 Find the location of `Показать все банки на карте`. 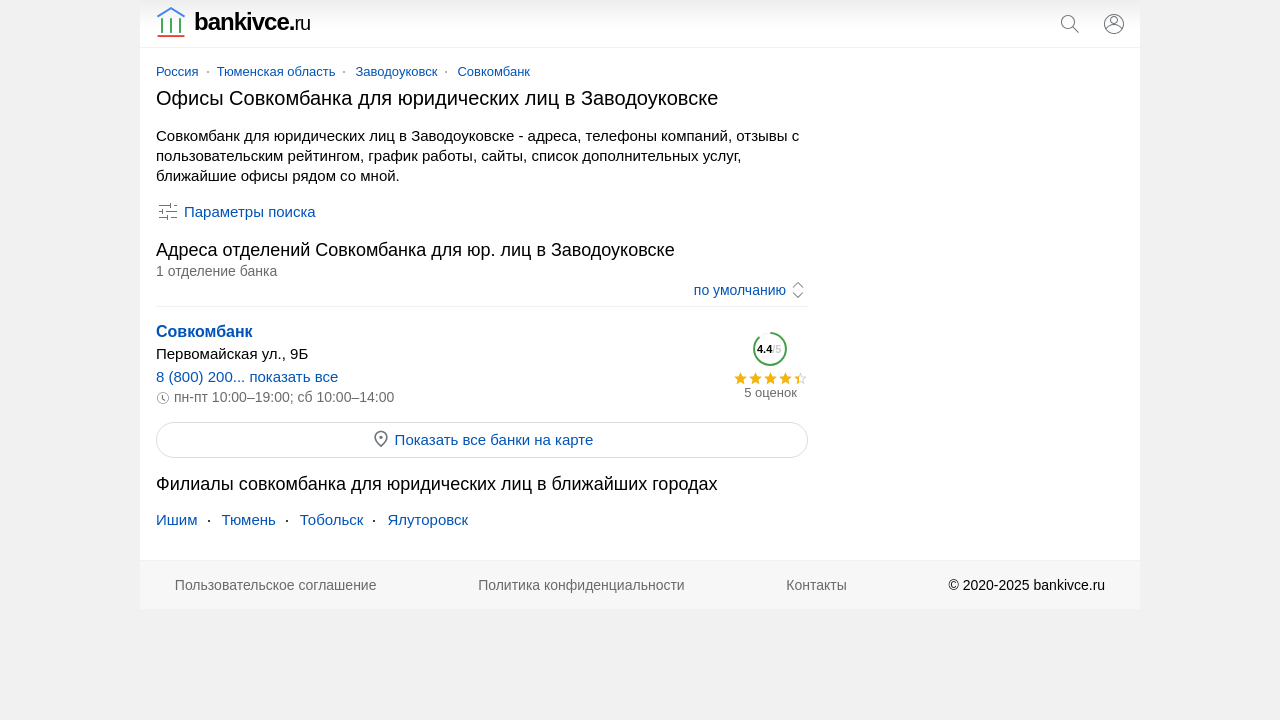

Показать все банки на карте is located at coordinates (482, 439).